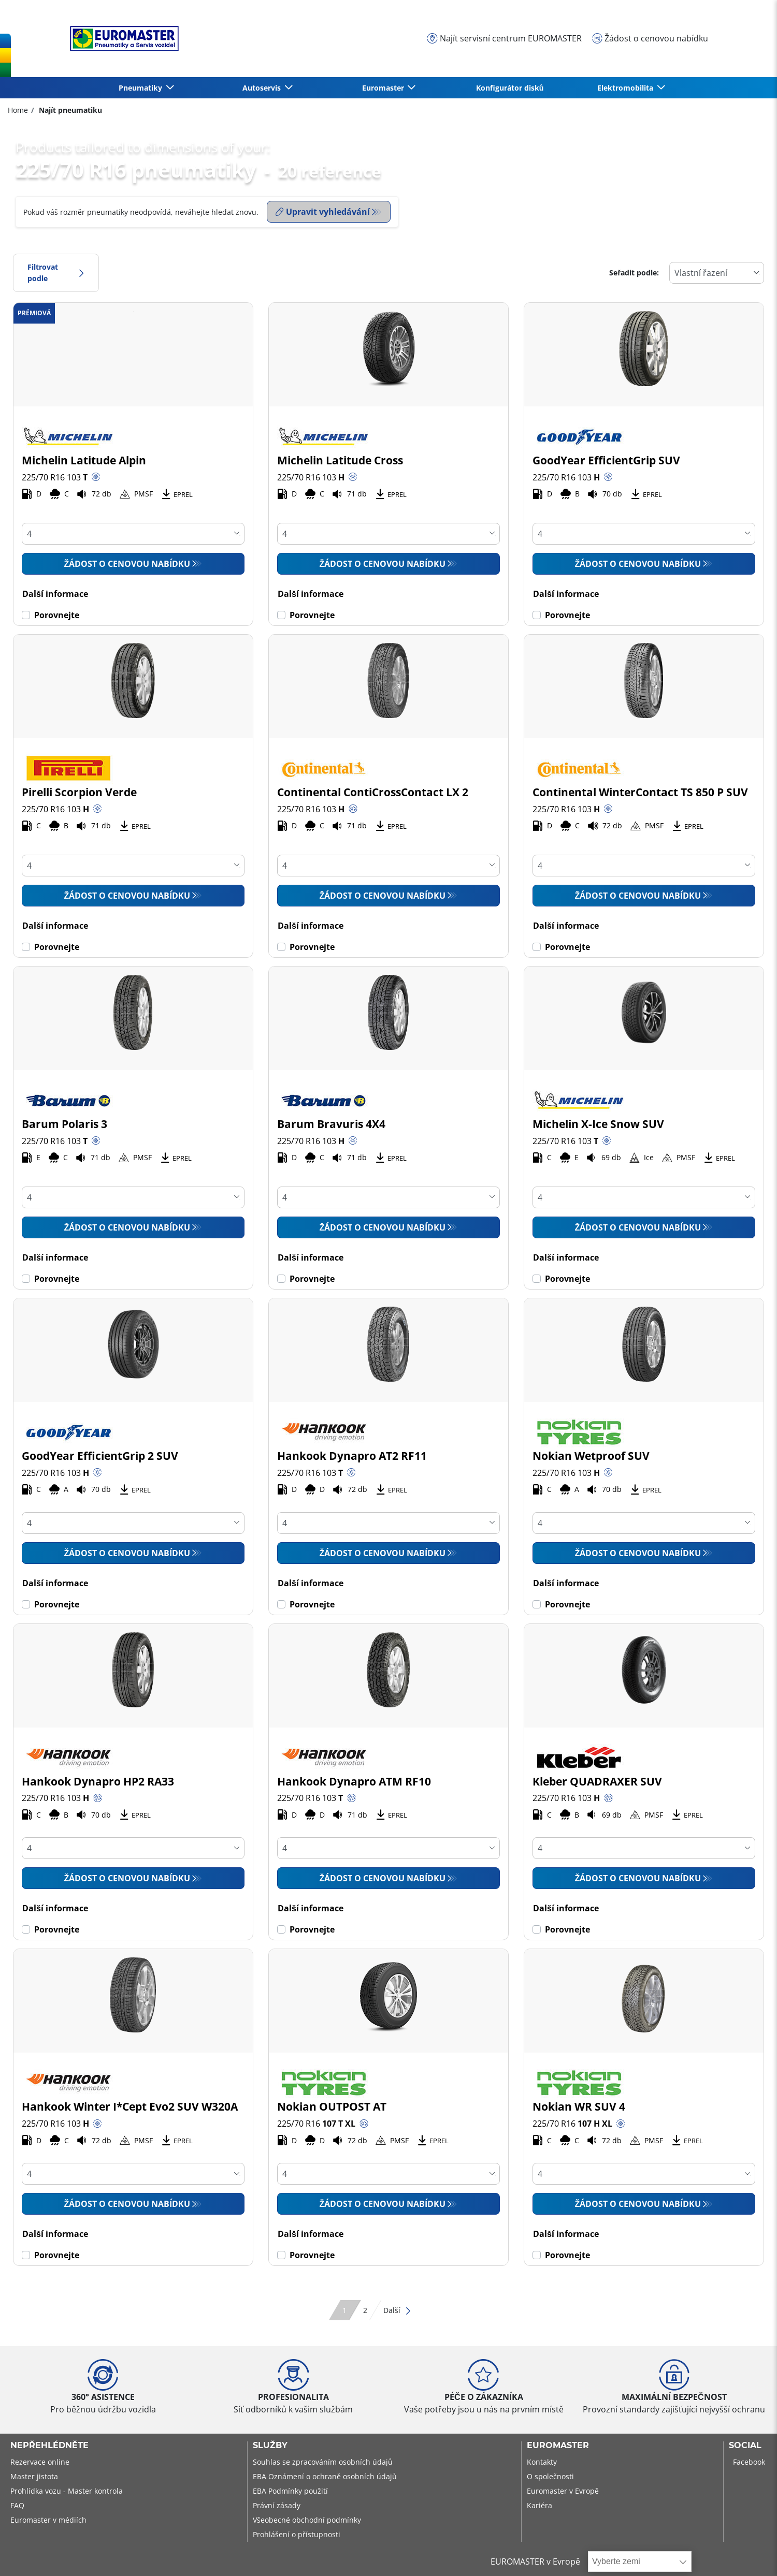  I want to click on Euromaster v Evropě, so click(563, 2491).